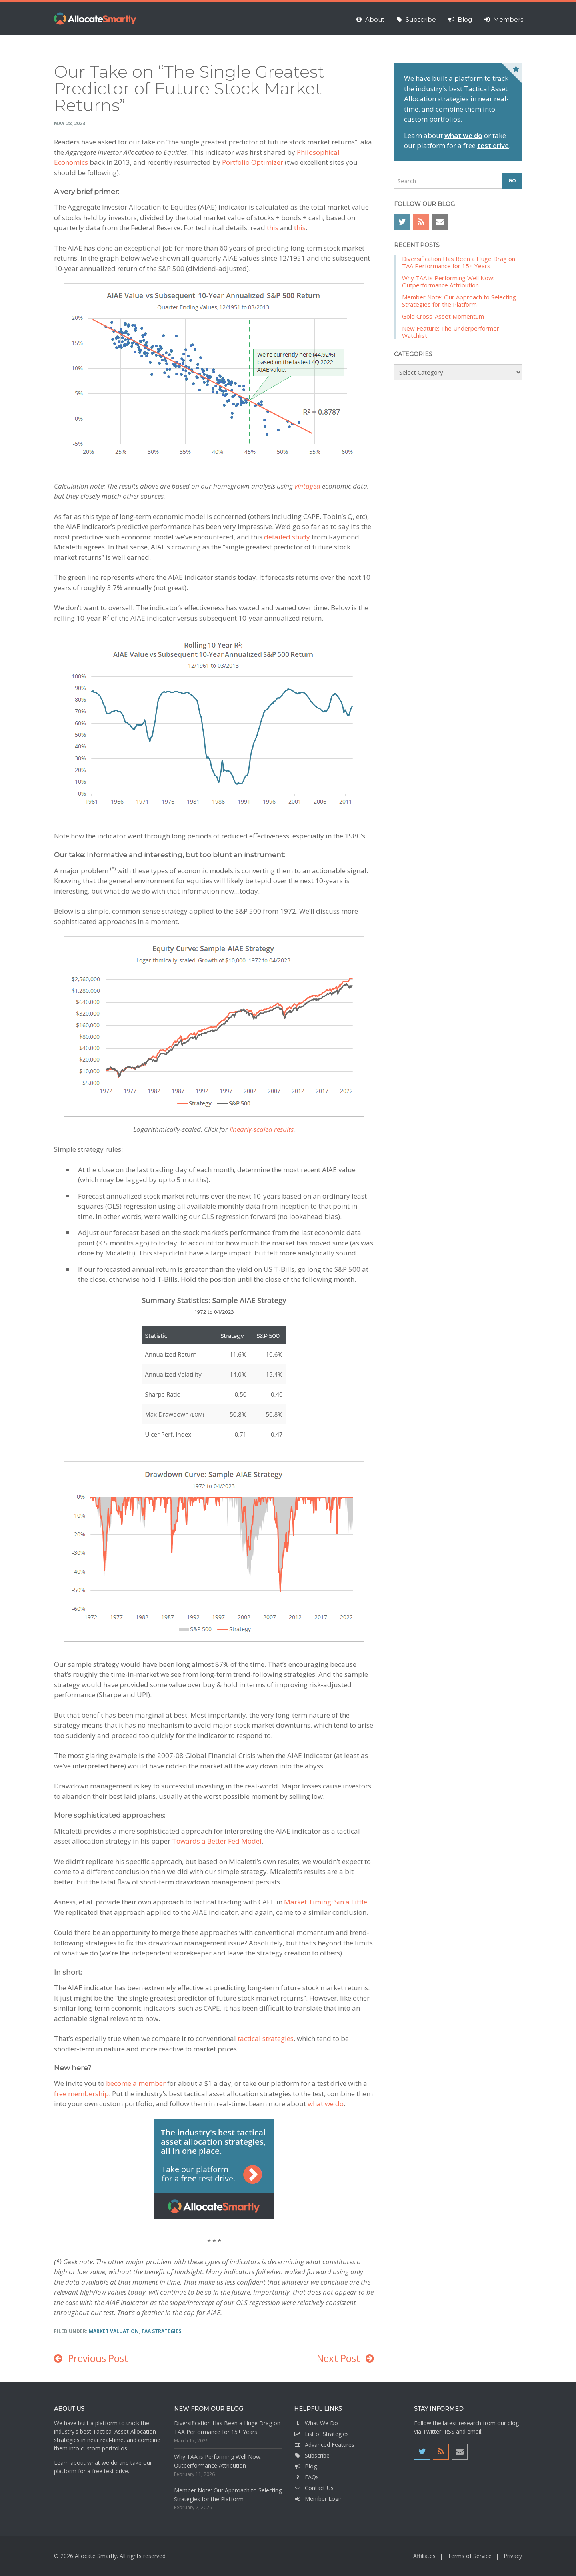 The height and width of the screenshot is (2576, 576). I want to click on Allocate Smartly, so click(95, 18).